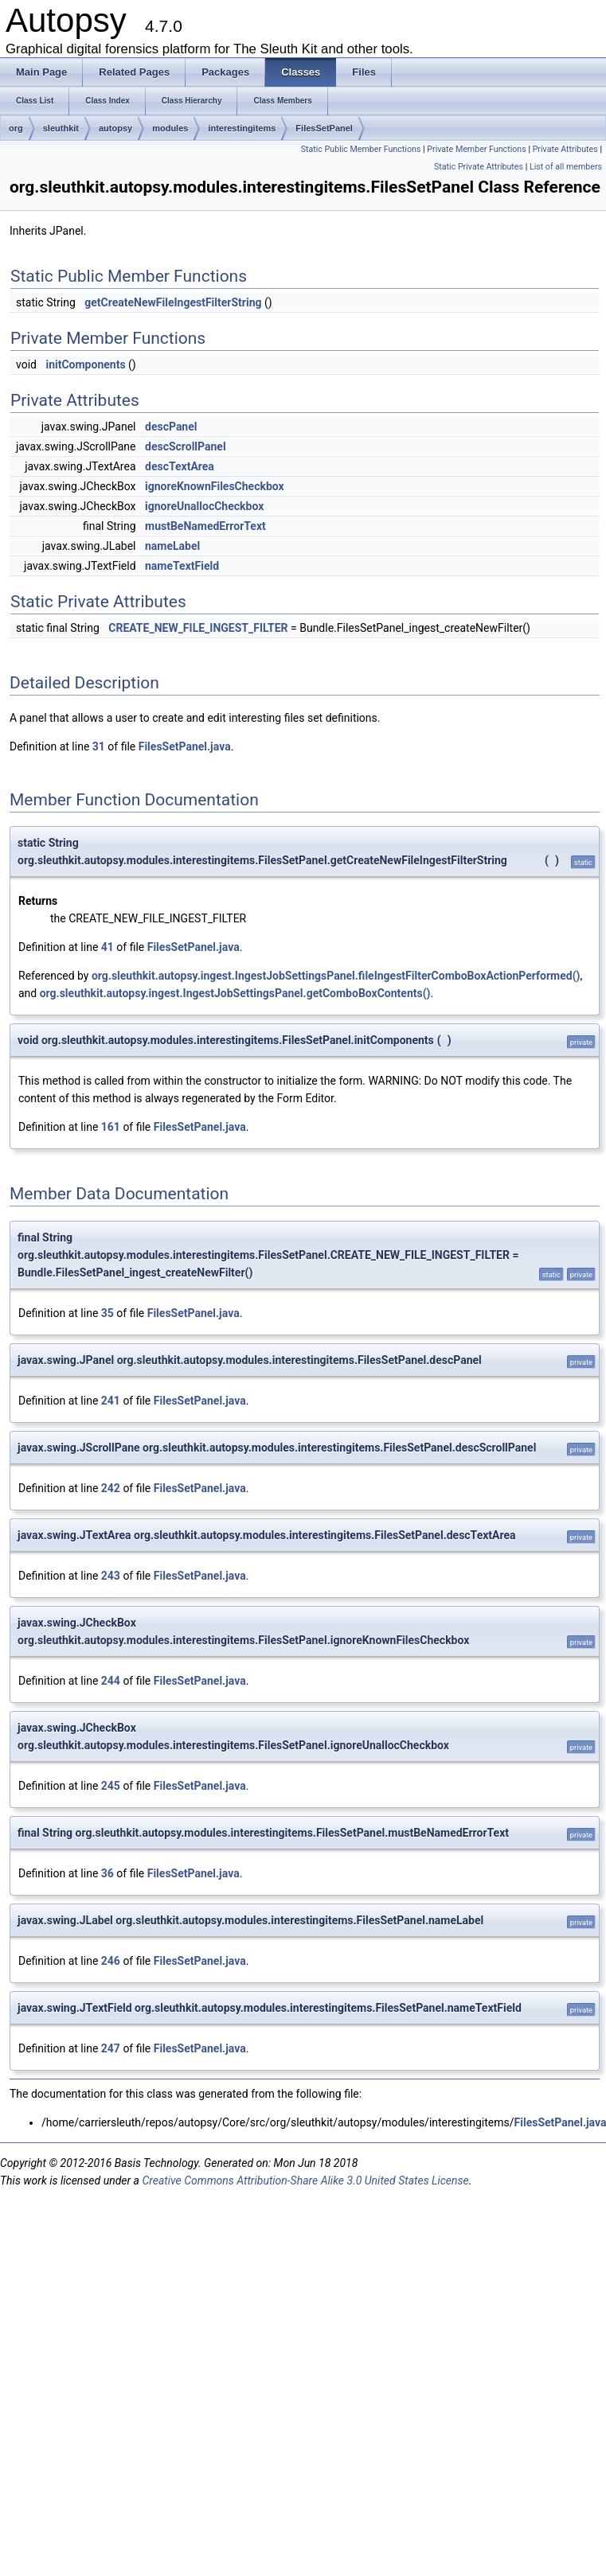 This screenshot has width=606, height=2576. Describe the element at coordinates (305, 2180) in the screenshot. I see `Creative Commons Attribution-Share Alike 3.0 United States License` at that location.